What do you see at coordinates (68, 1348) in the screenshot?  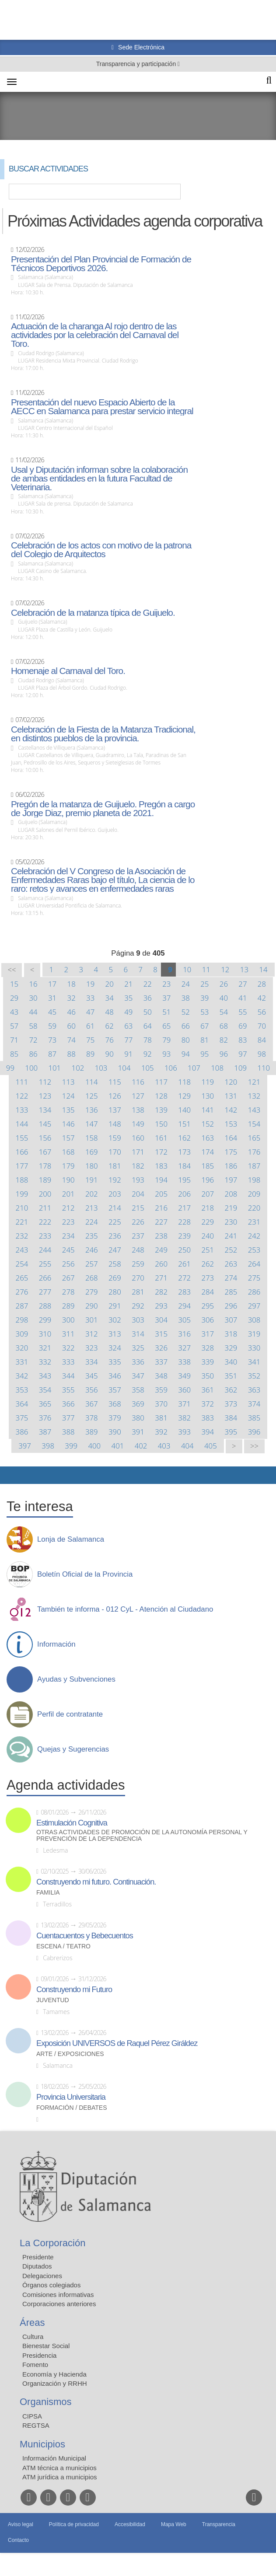 I see `322` at bounding box center [68, 1348].